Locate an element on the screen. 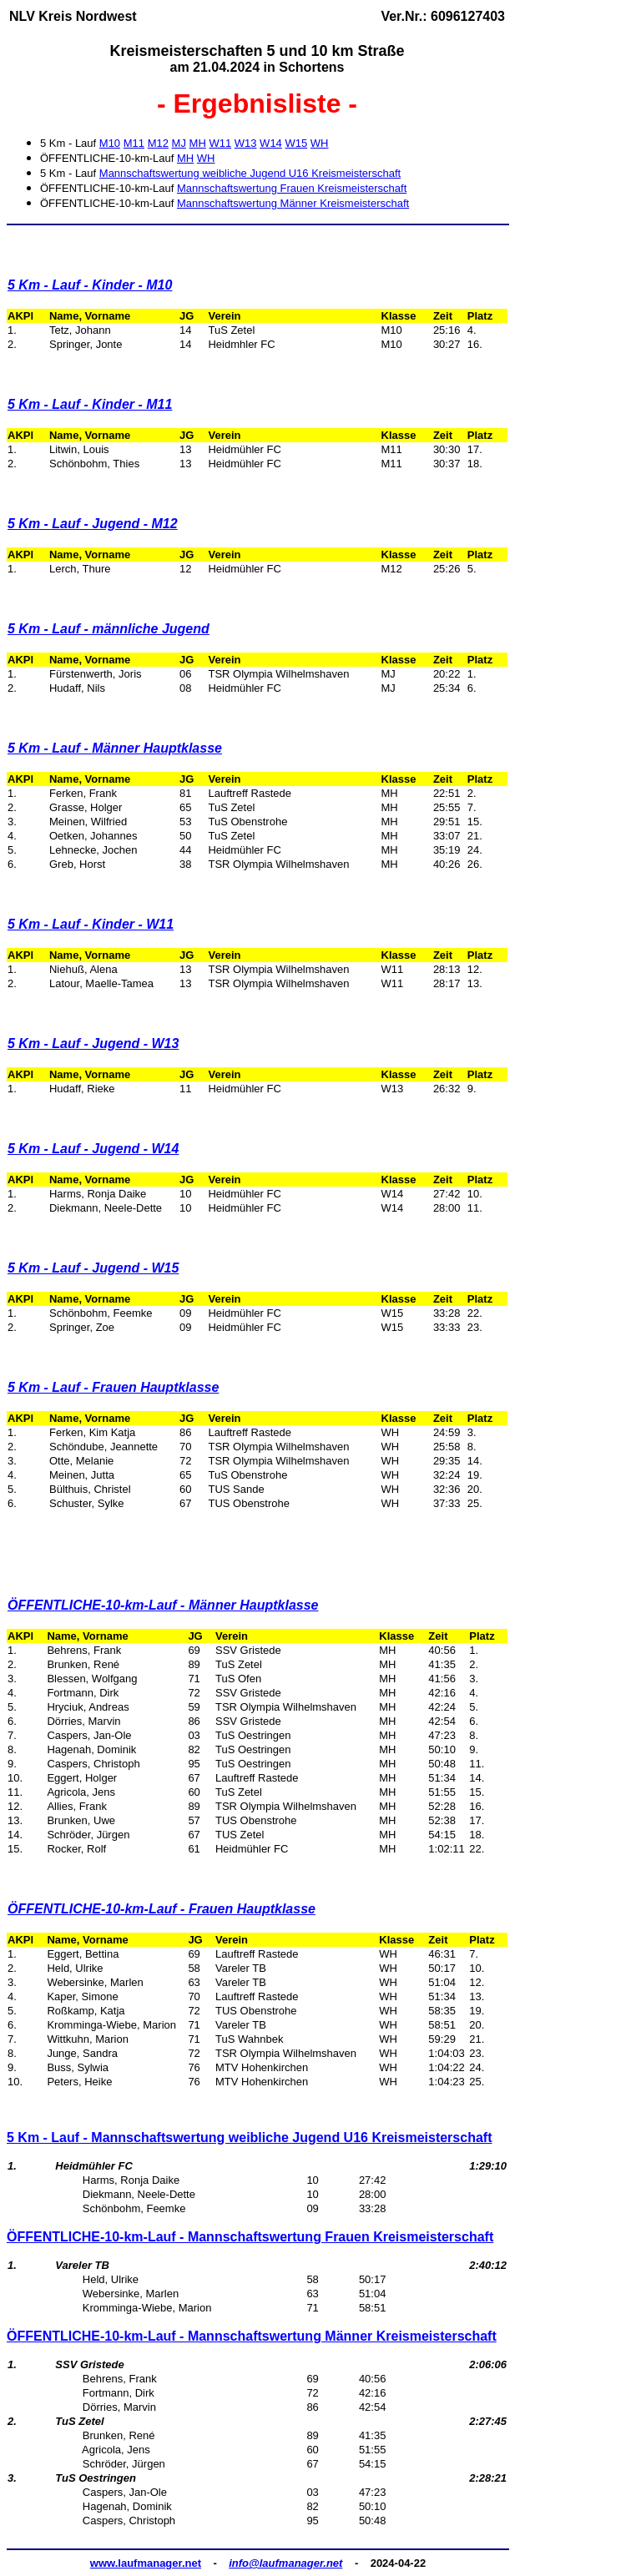  5 Km - Lauf - Kinder - W11 is located at coordinates (91, 924).